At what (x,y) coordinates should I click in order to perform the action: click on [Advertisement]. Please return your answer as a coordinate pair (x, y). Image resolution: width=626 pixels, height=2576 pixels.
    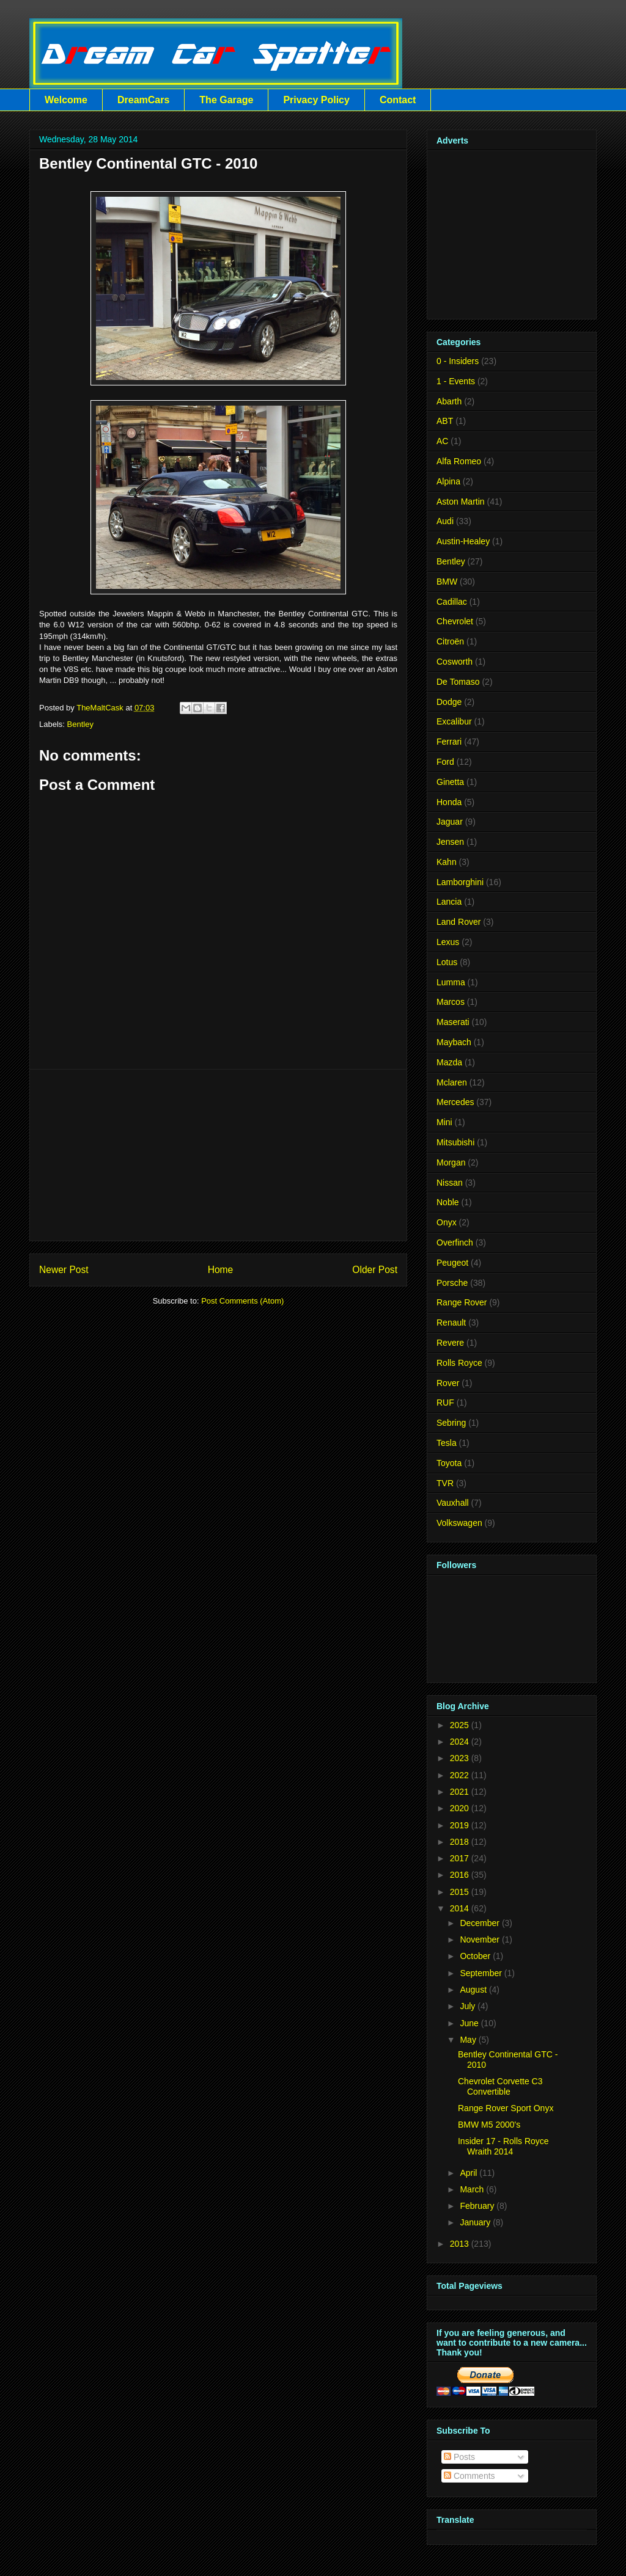
    Looking at the image, I should click on (218, 1155).